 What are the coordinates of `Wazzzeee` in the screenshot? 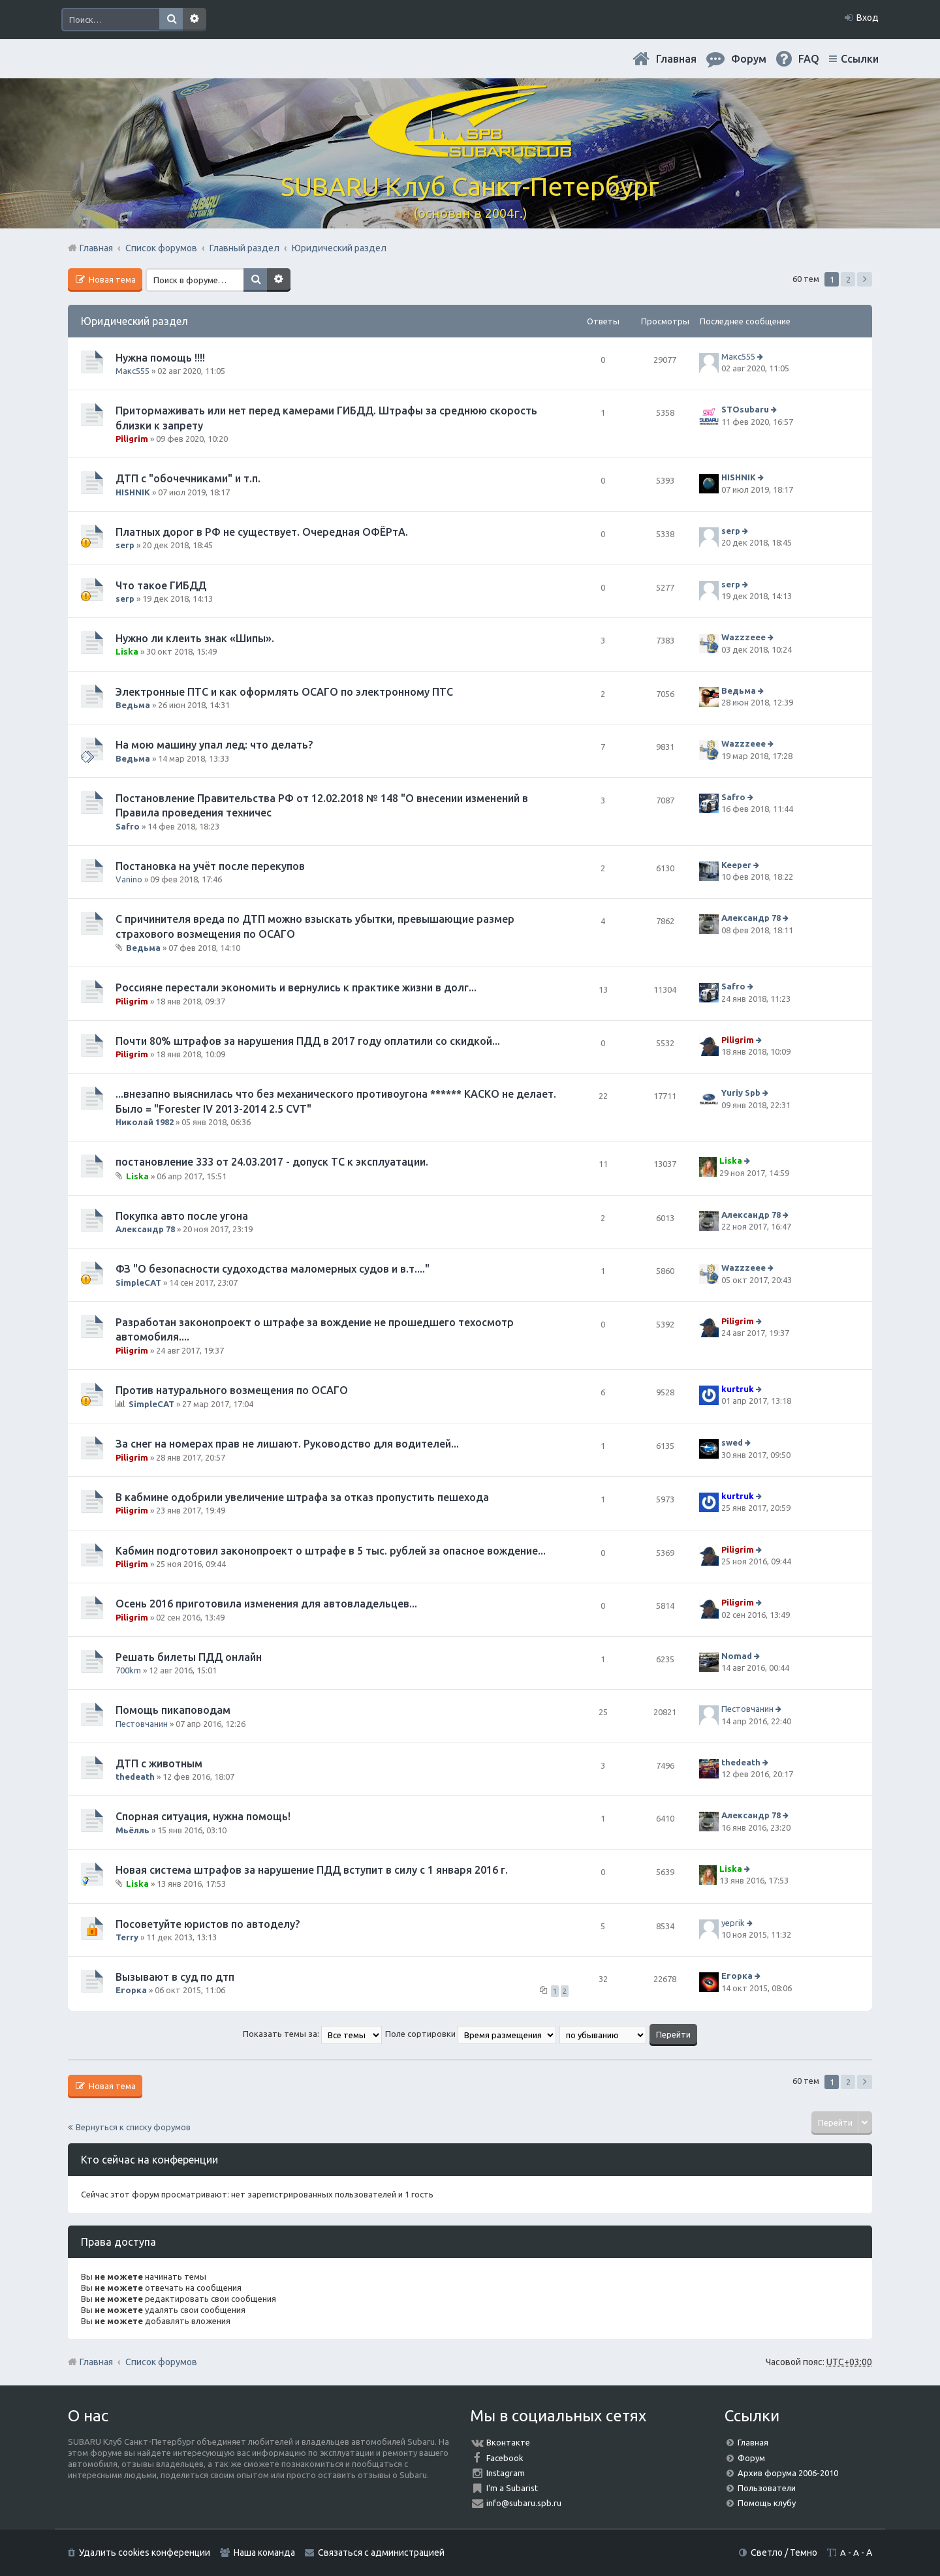 It's located at (743, 637).